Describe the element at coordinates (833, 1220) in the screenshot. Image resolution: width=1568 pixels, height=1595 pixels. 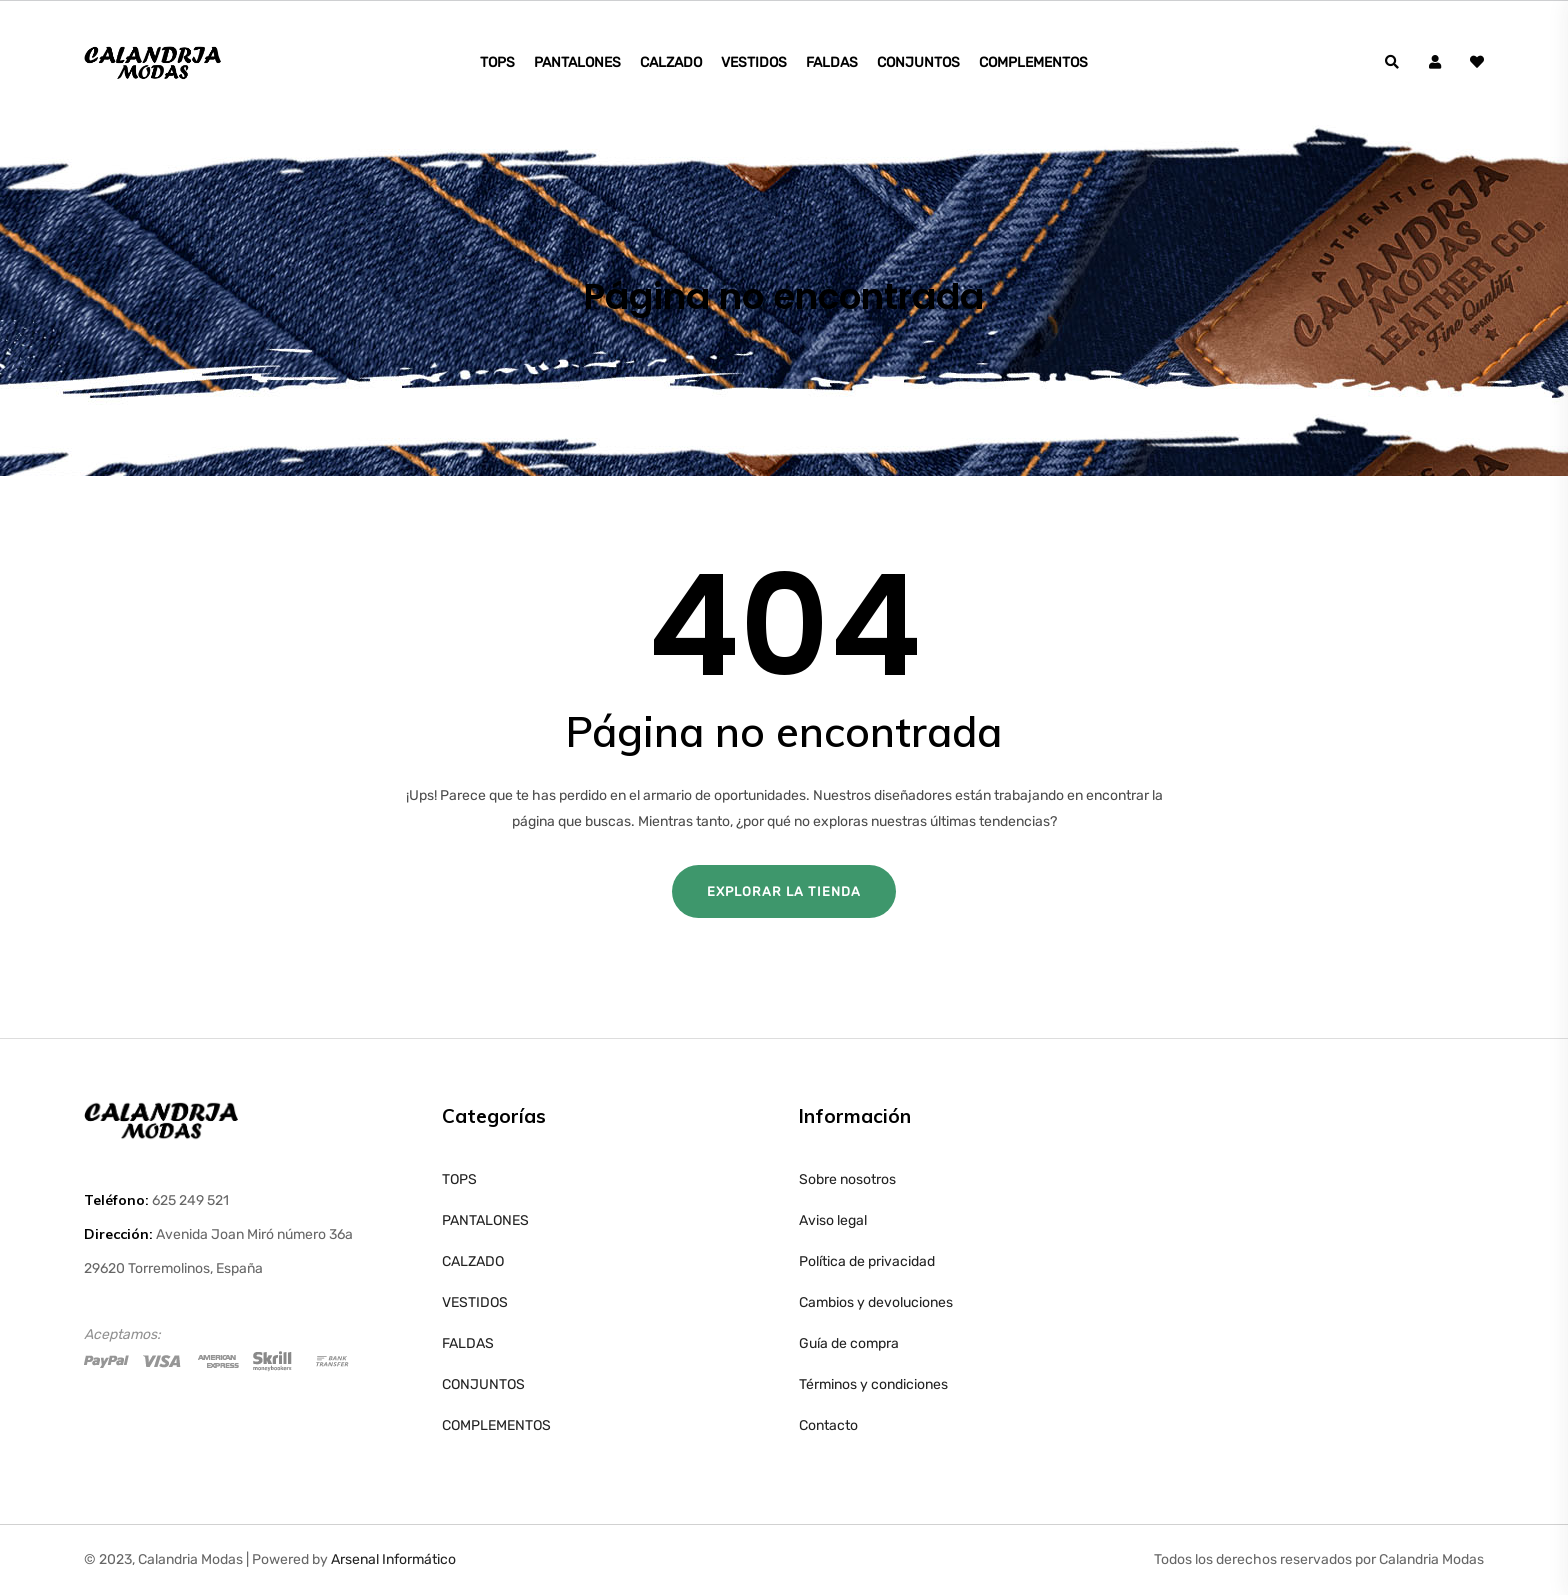
I see `Aviso legal` at that location.